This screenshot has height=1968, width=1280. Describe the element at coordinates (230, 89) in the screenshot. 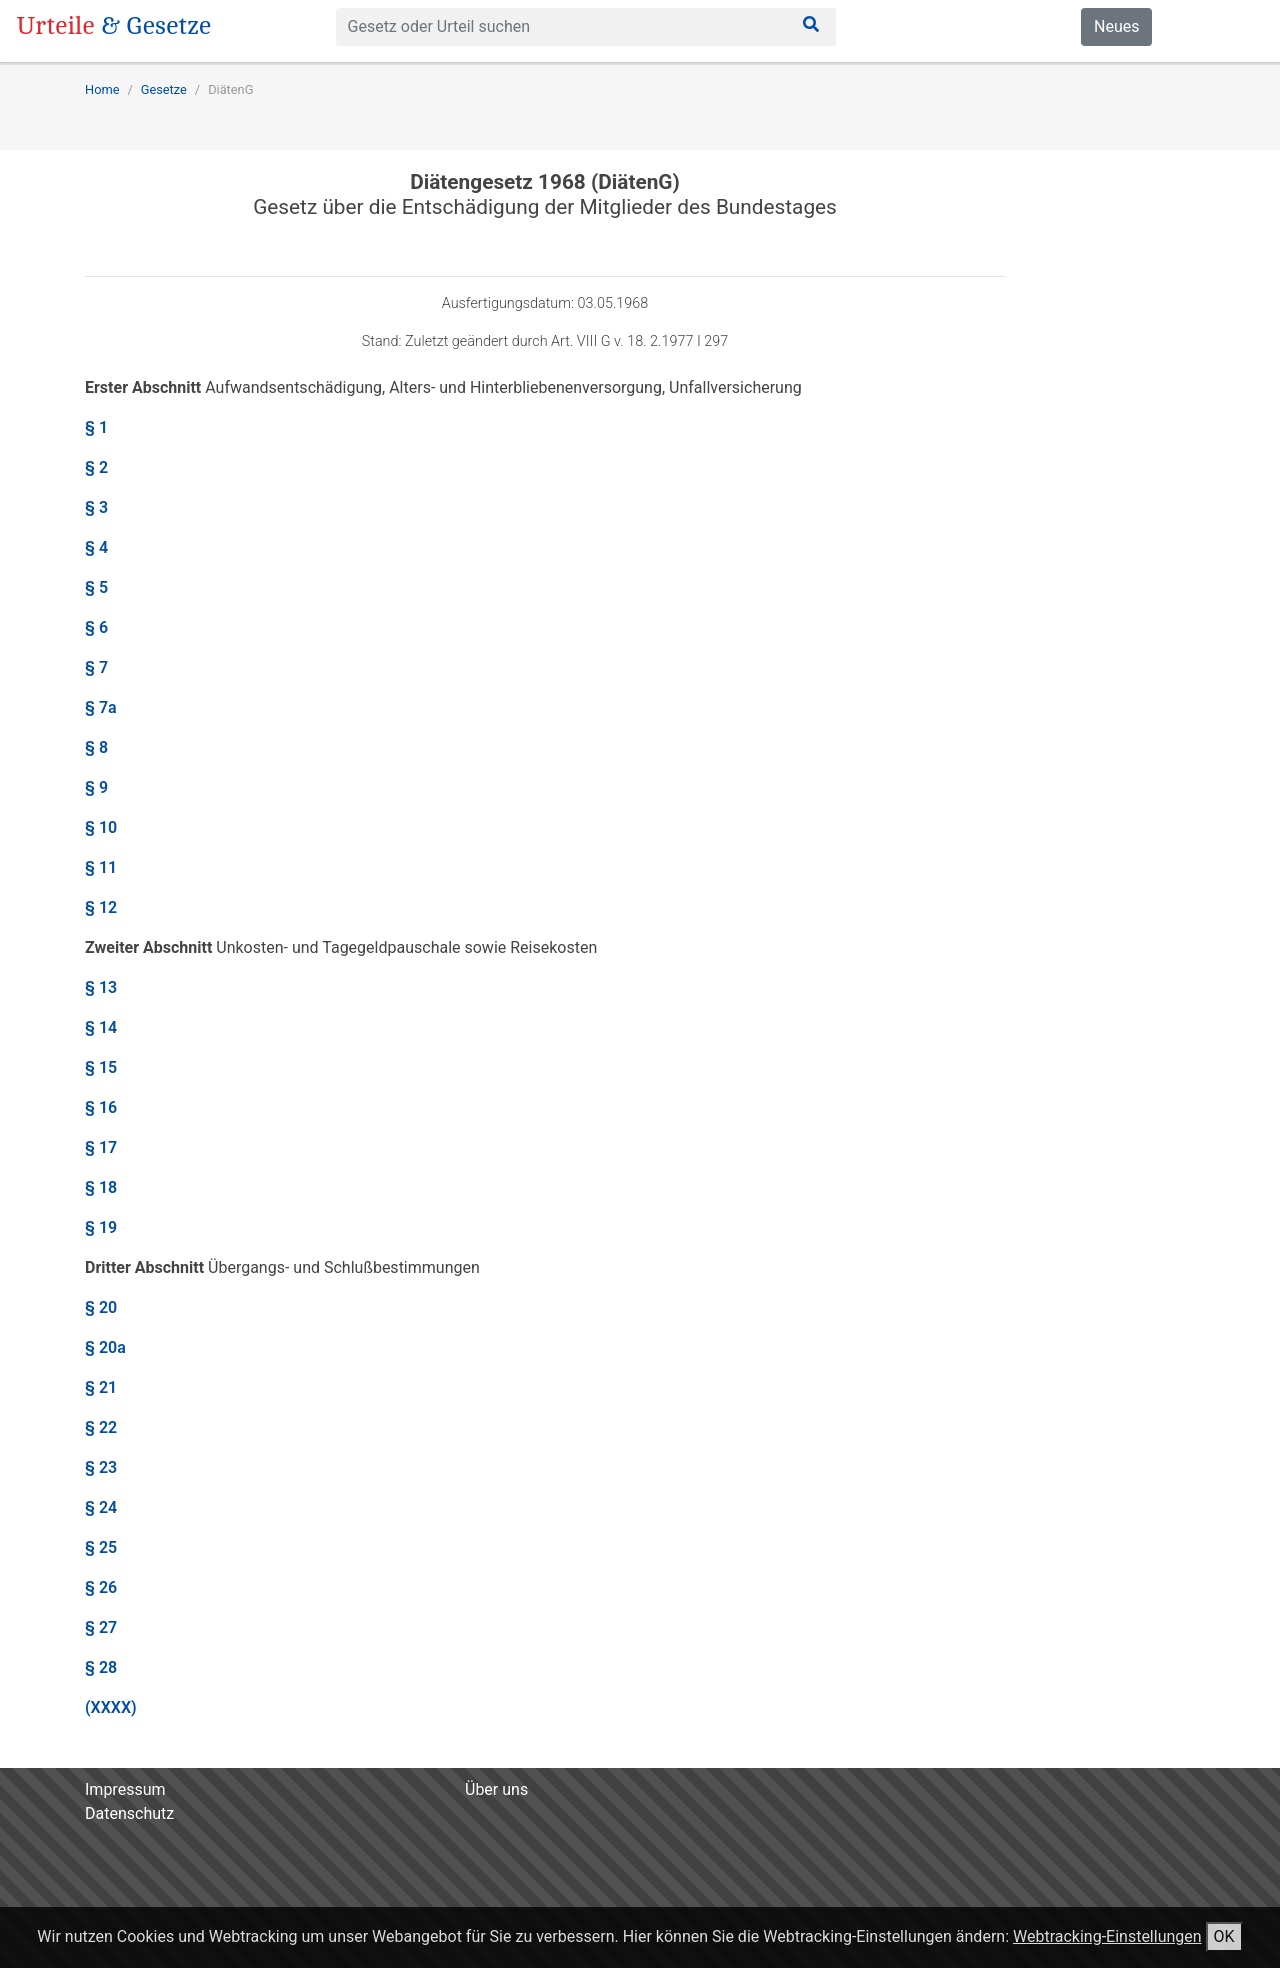

I see `DiätenG` at that location.